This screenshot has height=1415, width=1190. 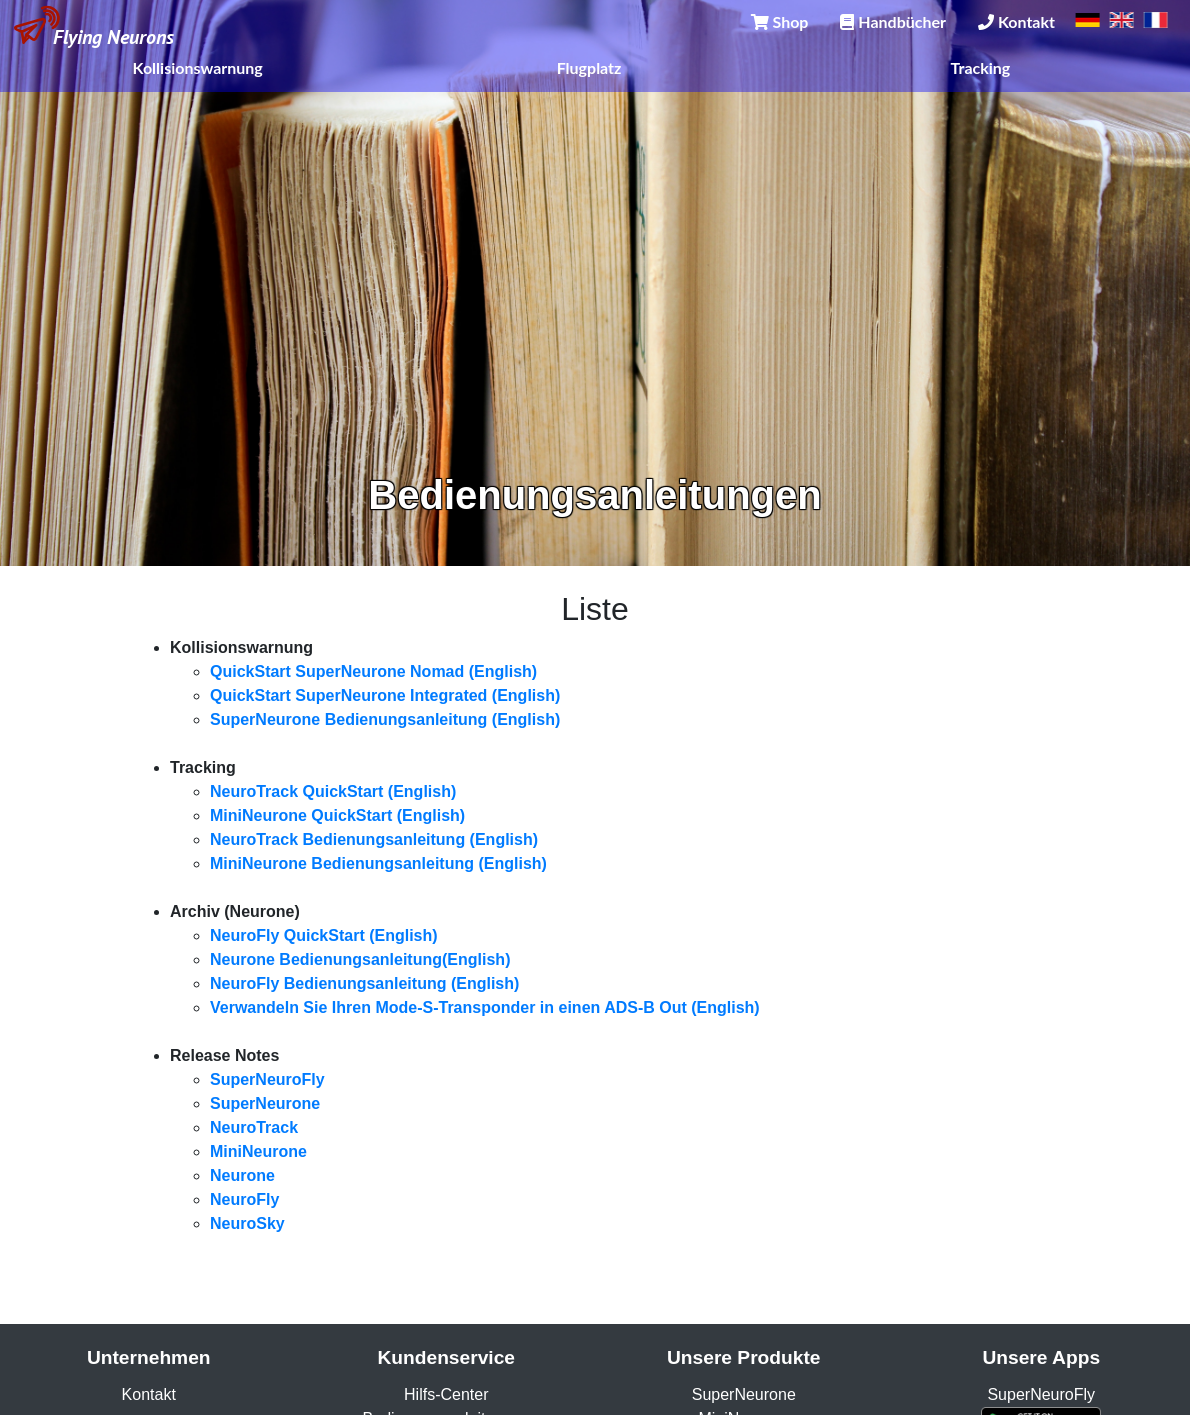 I want to click on NeuroTrack Bedienungsanleitung (English), so click(x=374, y=839).